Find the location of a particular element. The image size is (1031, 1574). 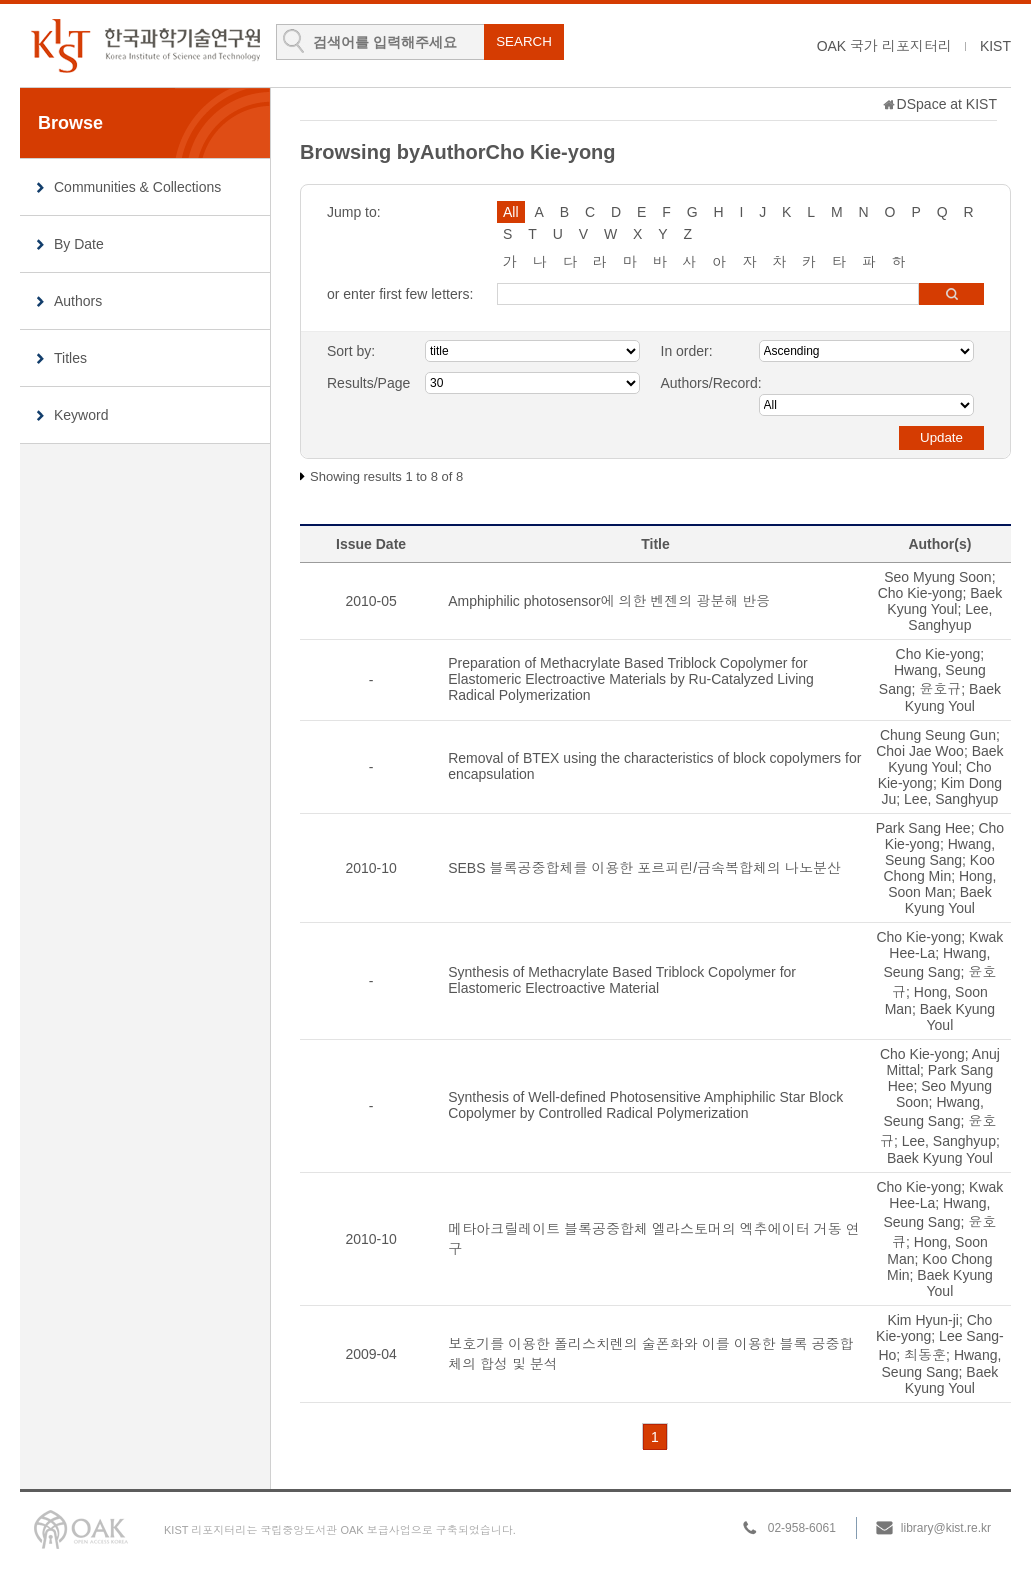

Communities & Collections is located at coordinates (137, 187).